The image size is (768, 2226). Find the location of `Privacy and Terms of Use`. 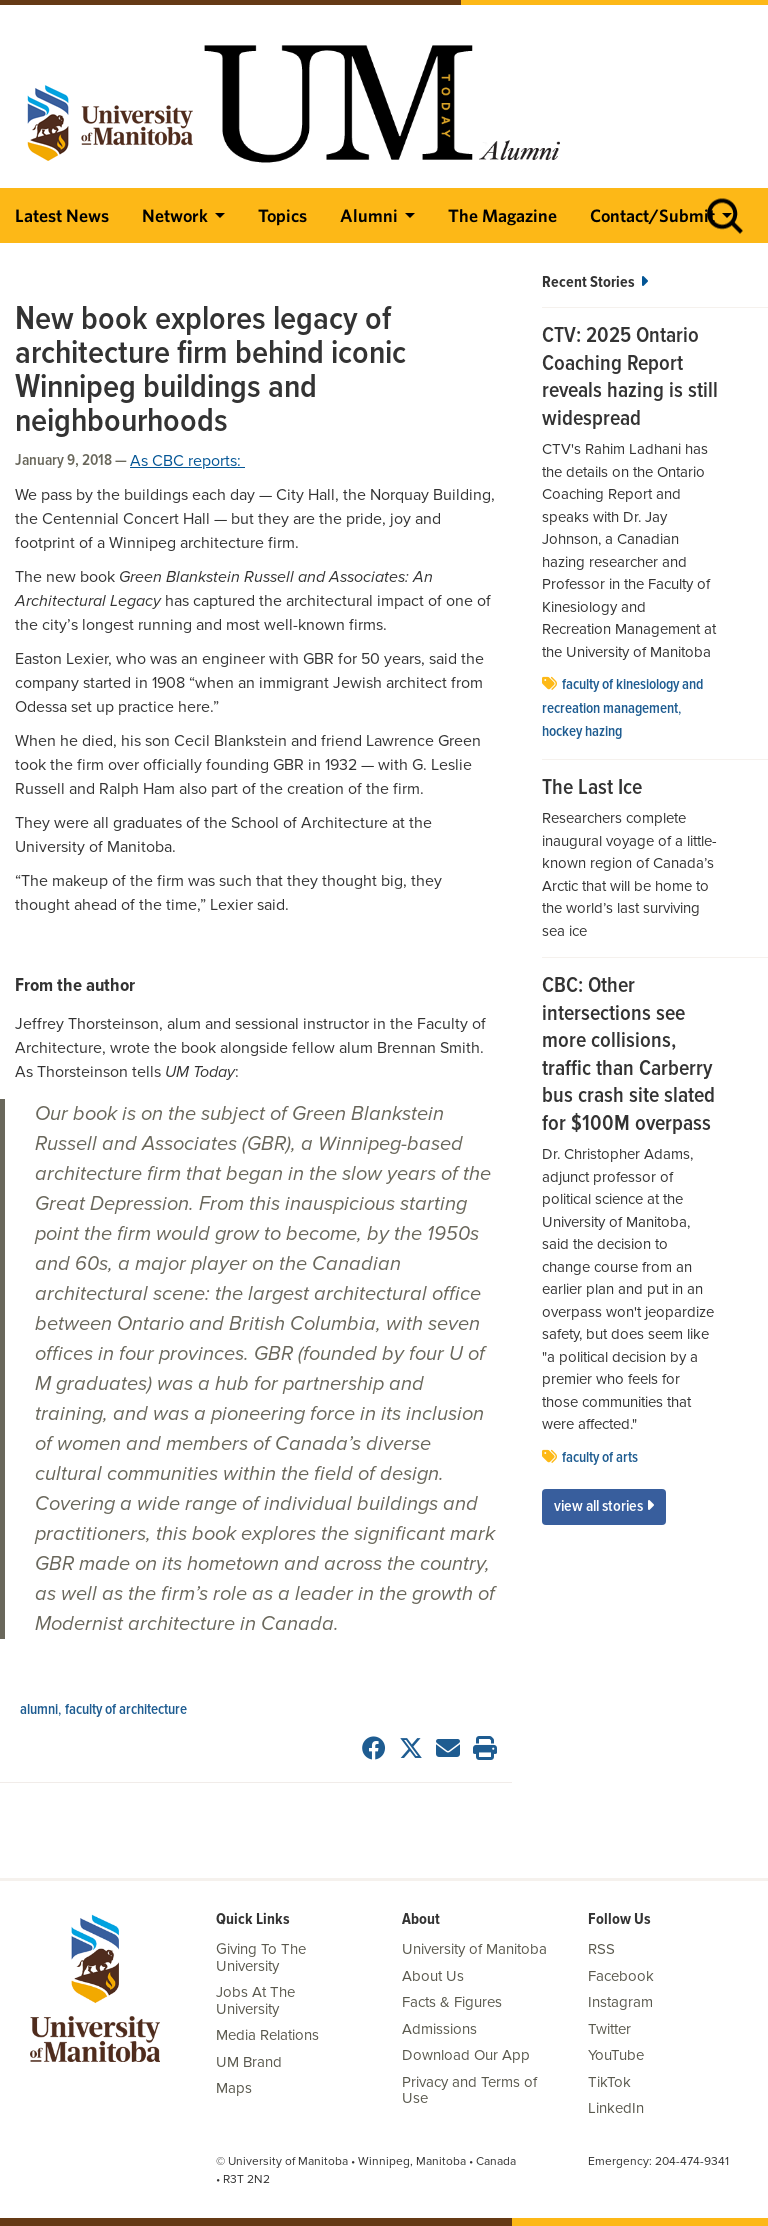

Privacy and Terms of Use is located at coordinates (469, 2090).